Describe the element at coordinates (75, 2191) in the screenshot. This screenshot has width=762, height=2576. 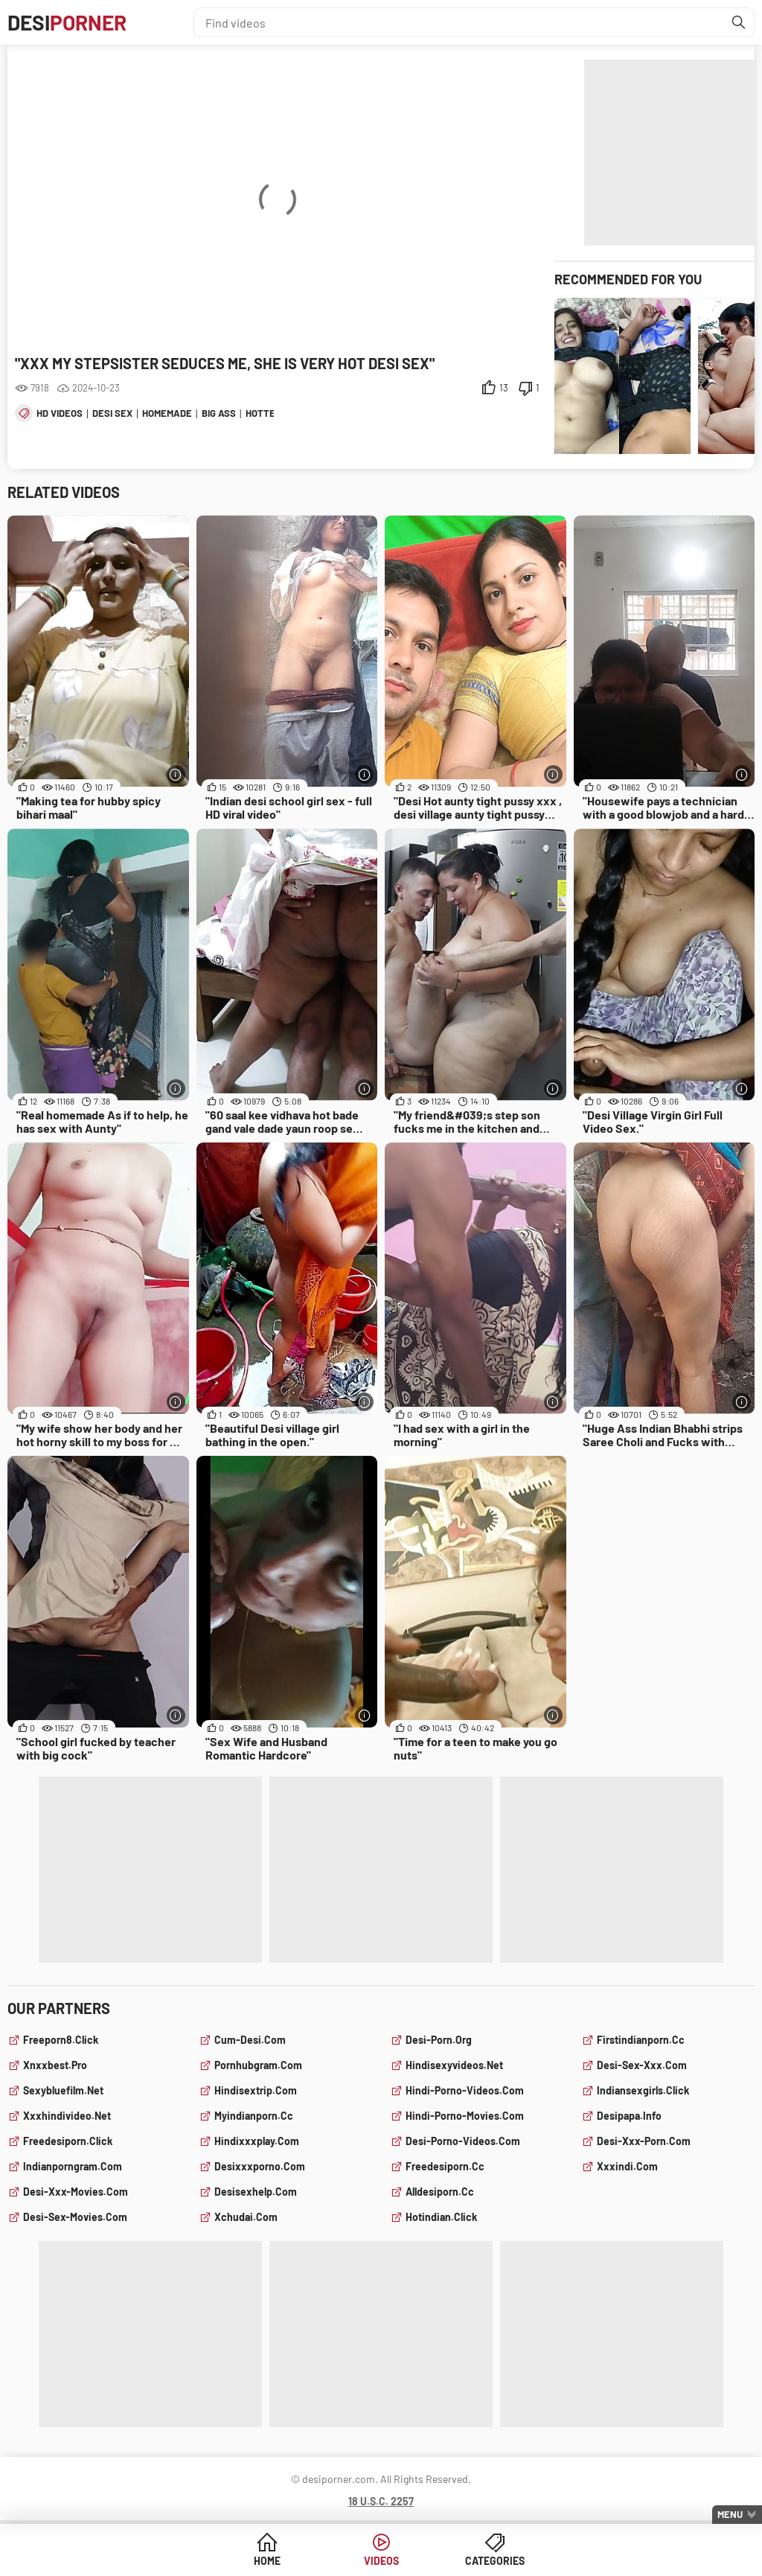
I see `desi-xxx-movies.com` at that location.